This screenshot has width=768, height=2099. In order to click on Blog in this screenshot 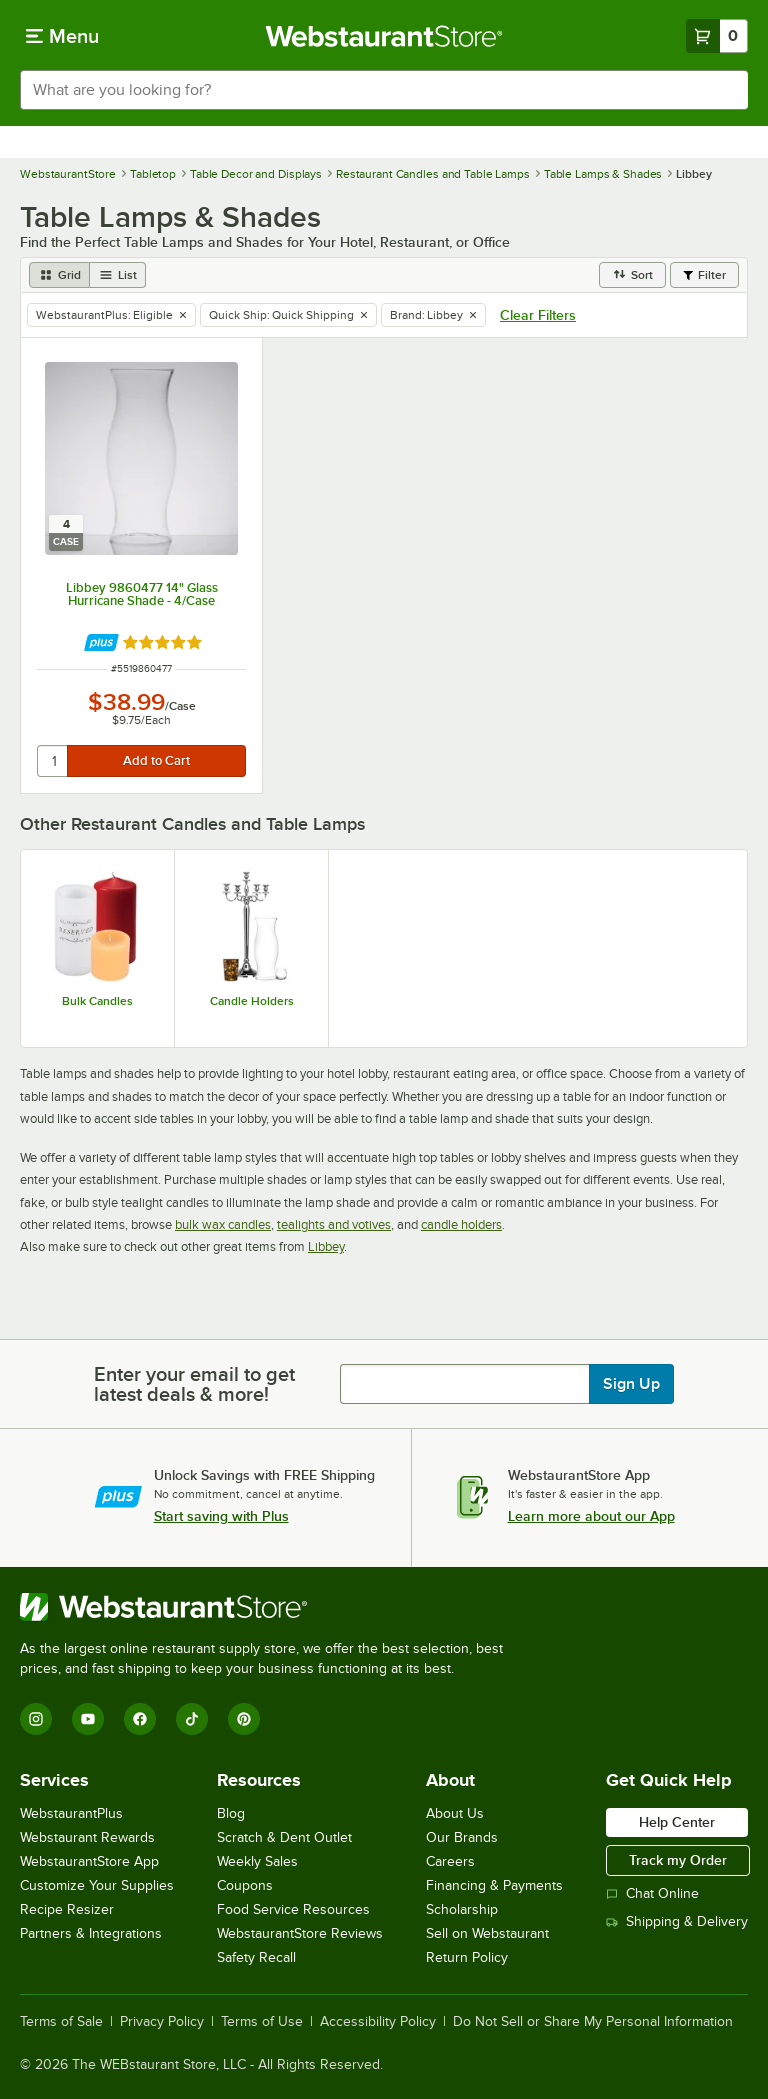, I will do `click(231, 1813)`.